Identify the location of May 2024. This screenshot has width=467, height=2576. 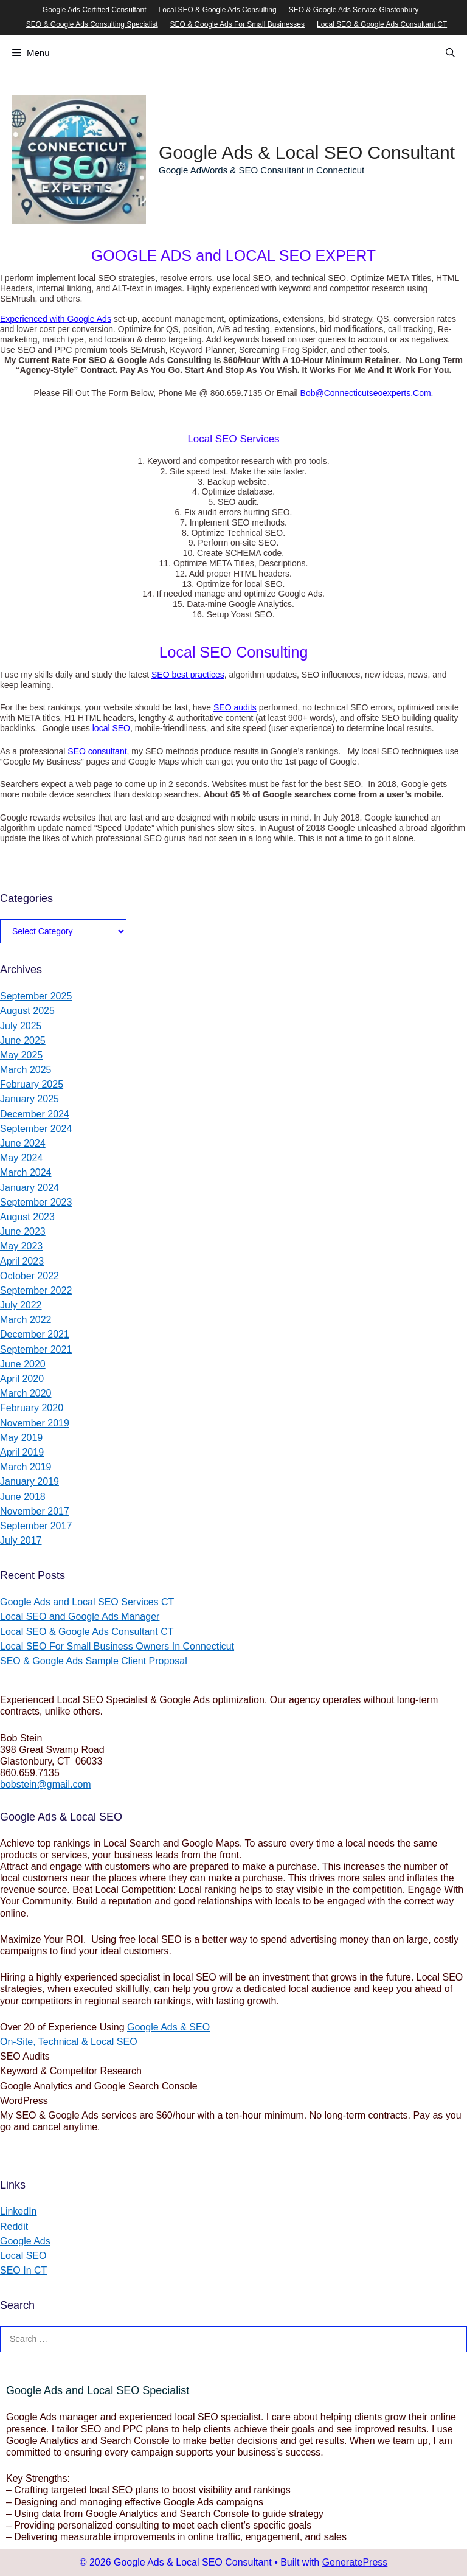
(21, 1158).